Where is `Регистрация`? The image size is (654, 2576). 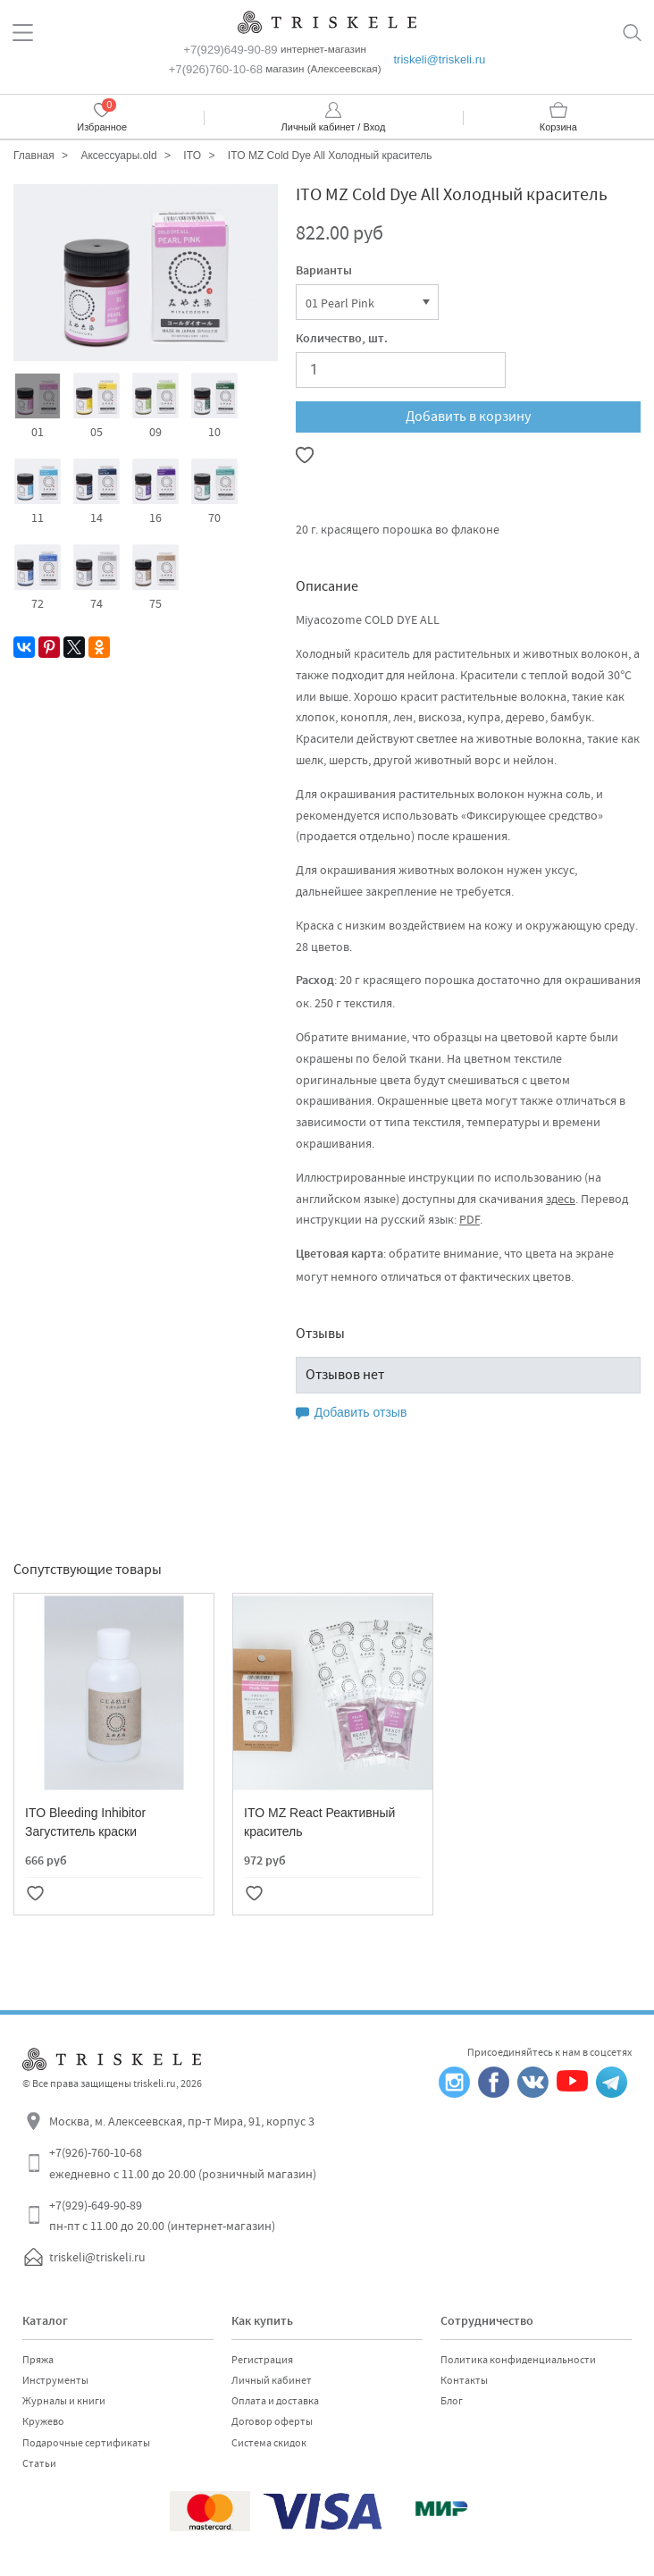 Регистрация is located at coordinates (262, 2360).